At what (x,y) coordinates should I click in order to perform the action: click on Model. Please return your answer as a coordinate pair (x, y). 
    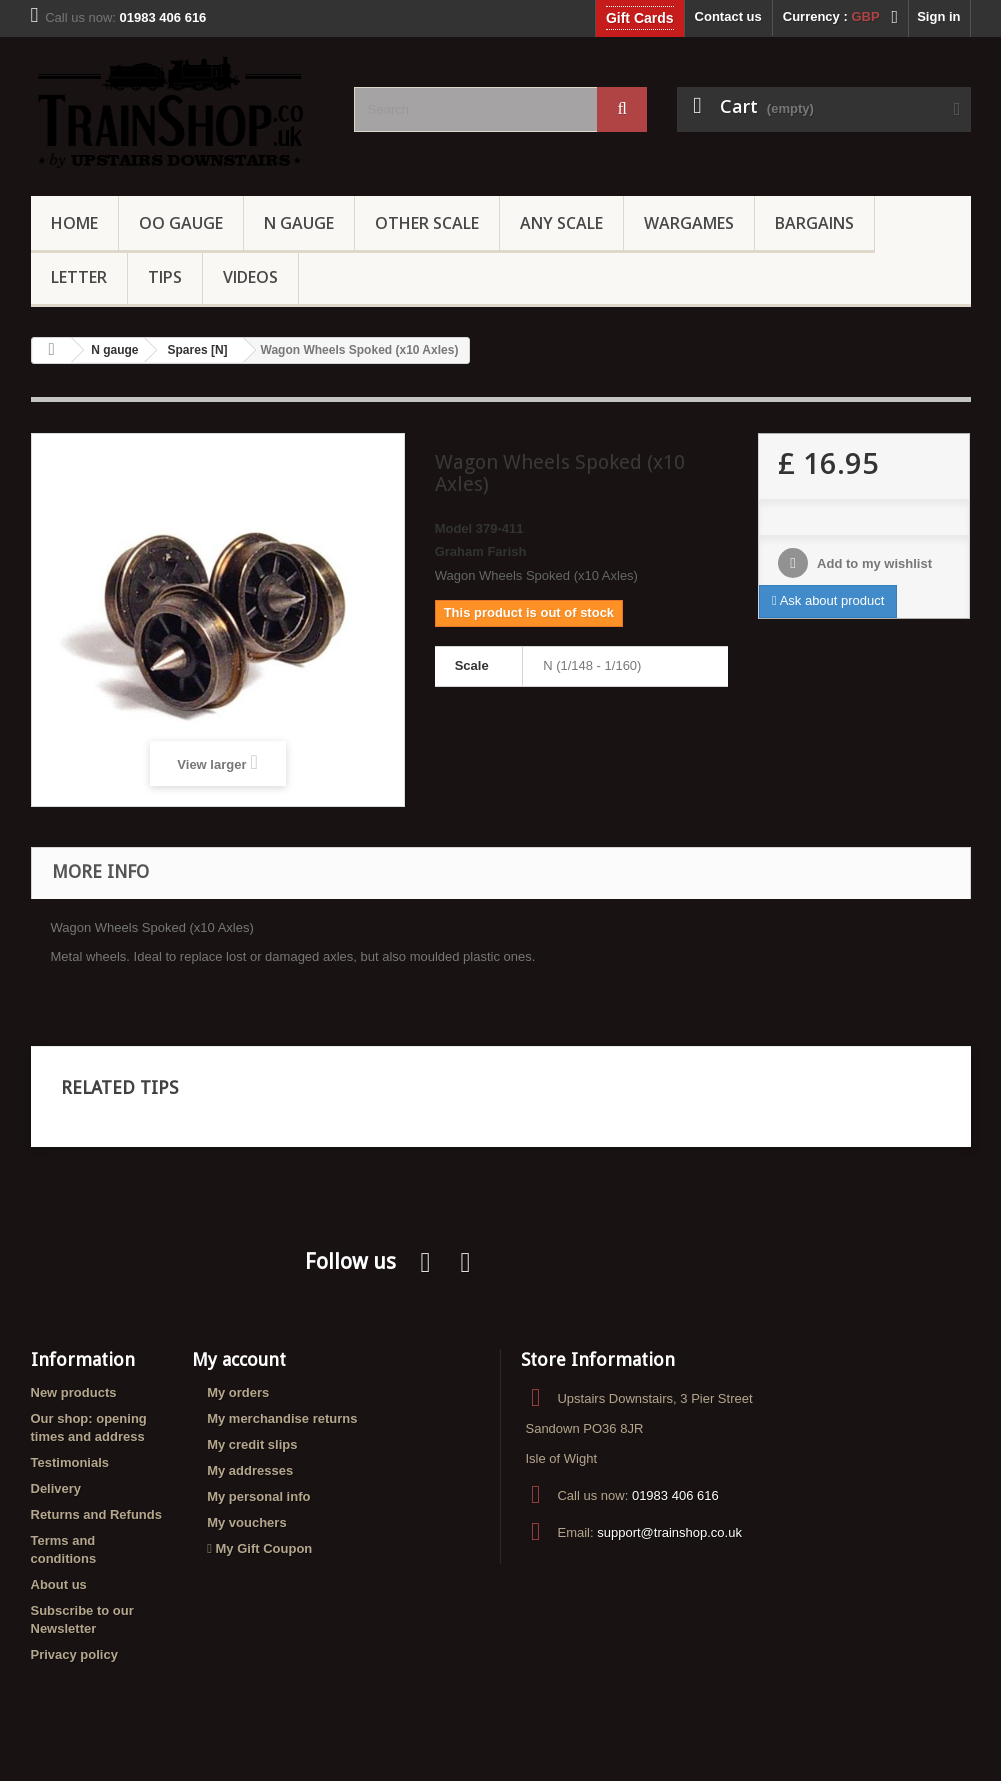
    Looking at the image, I should click on (454, 528).